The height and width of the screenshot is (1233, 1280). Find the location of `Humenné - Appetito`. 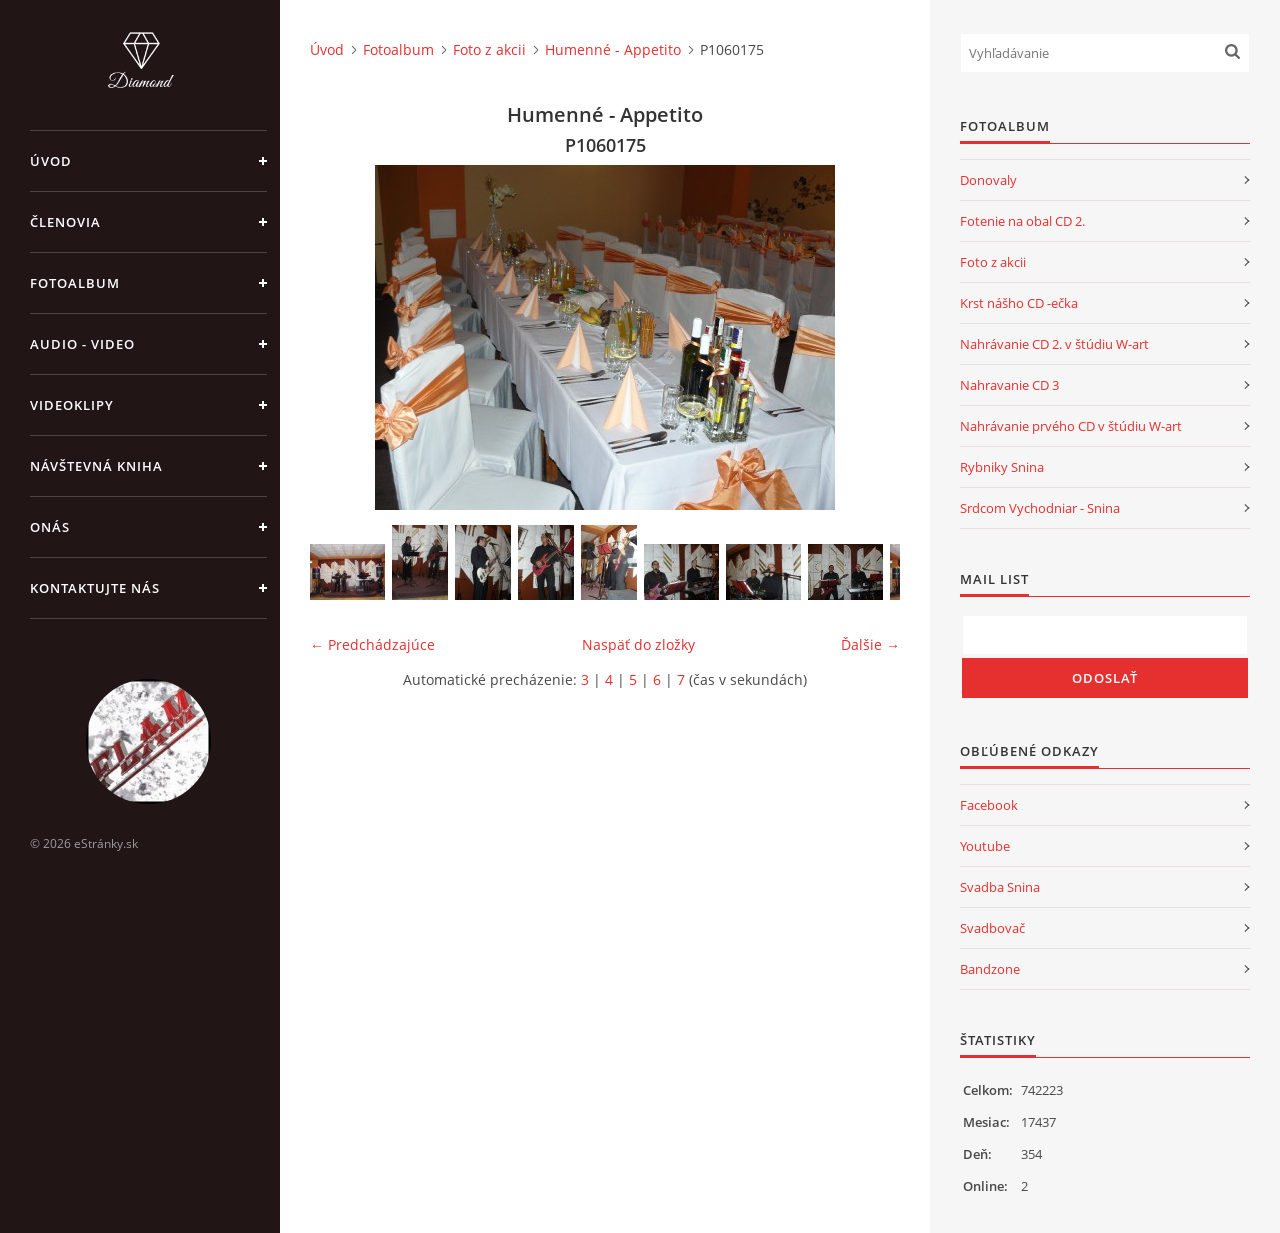

Humenné - Appetito is located at coordinates (613, 49).